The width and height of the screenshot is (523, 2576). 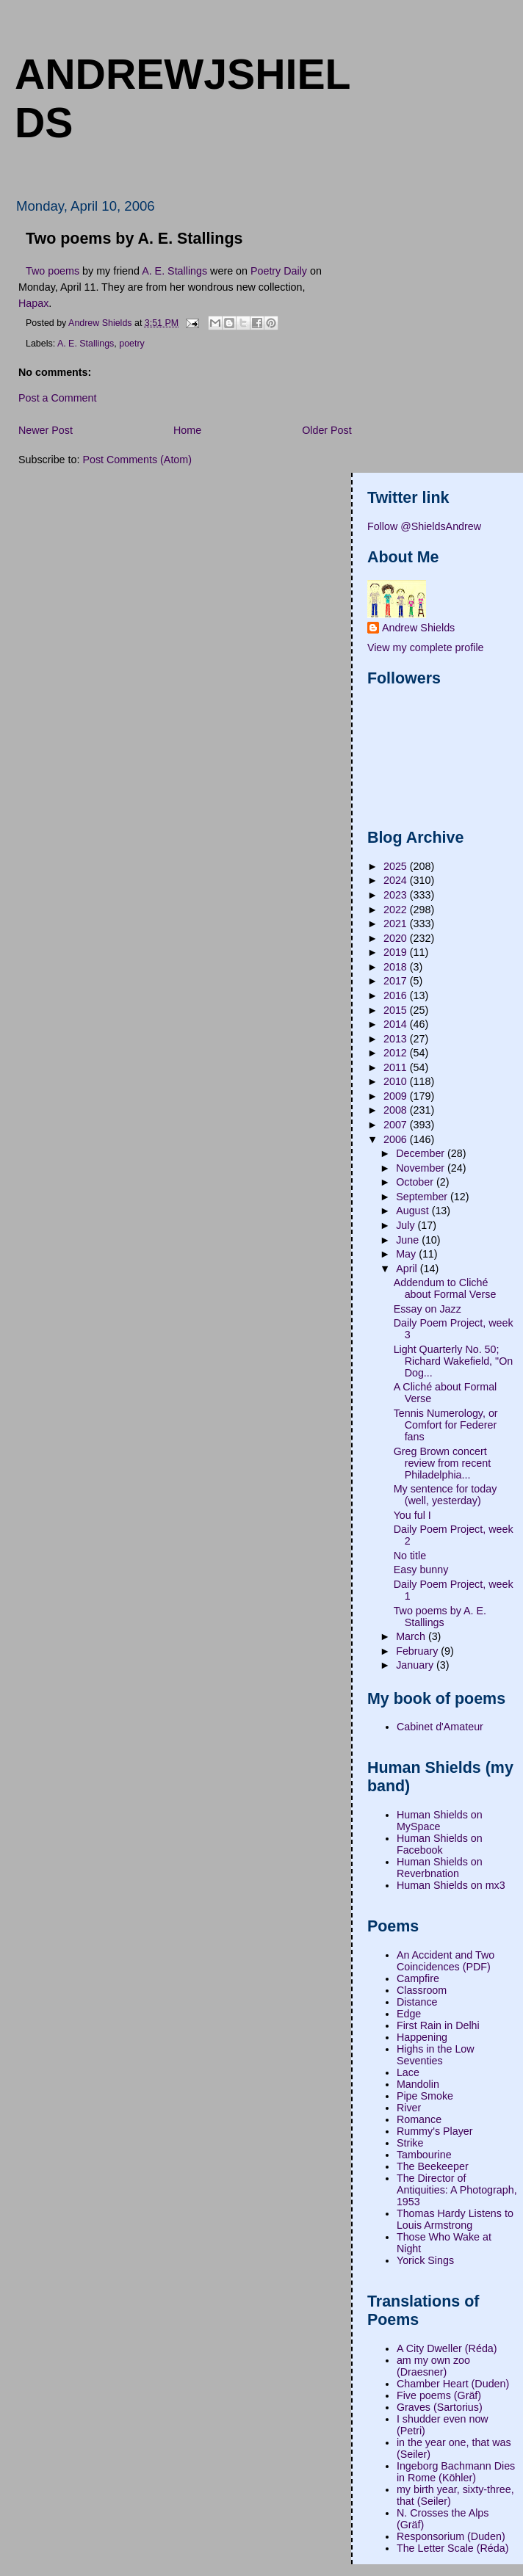 What do you see at coordinates (396, 1039) in the screenshot?
I see `2013` at bounding box center [396, 1039].